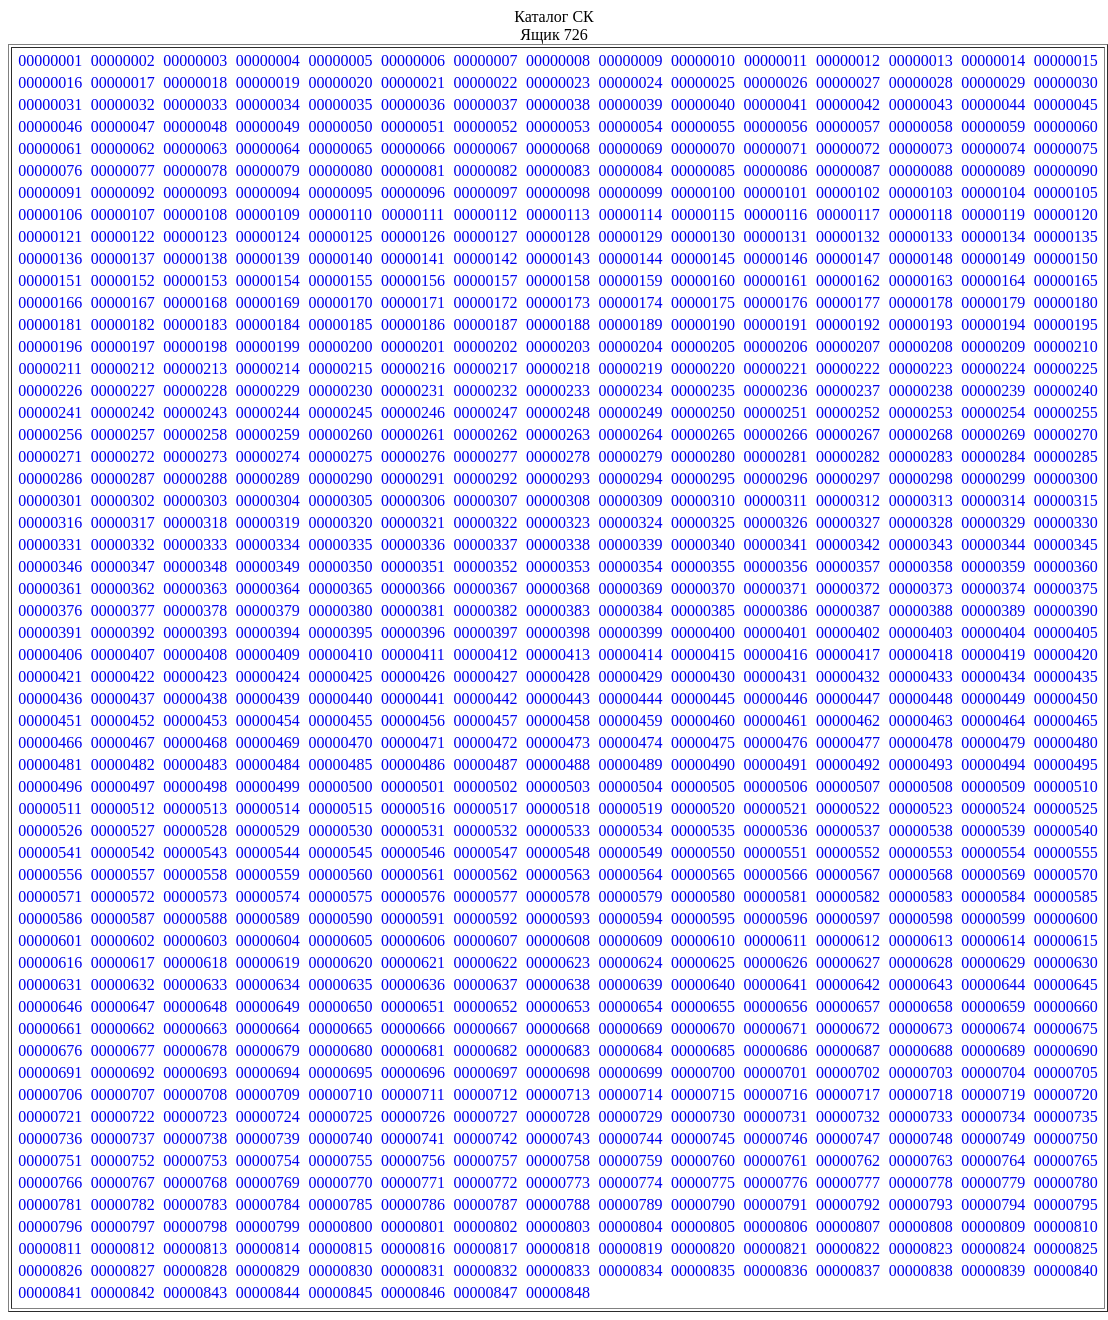 The width and height of the screenshot is (1108, 1320). What do you see at coordinates (123, 214) in the screenshot?
I see `00000107` at bounding box center [123, 214].